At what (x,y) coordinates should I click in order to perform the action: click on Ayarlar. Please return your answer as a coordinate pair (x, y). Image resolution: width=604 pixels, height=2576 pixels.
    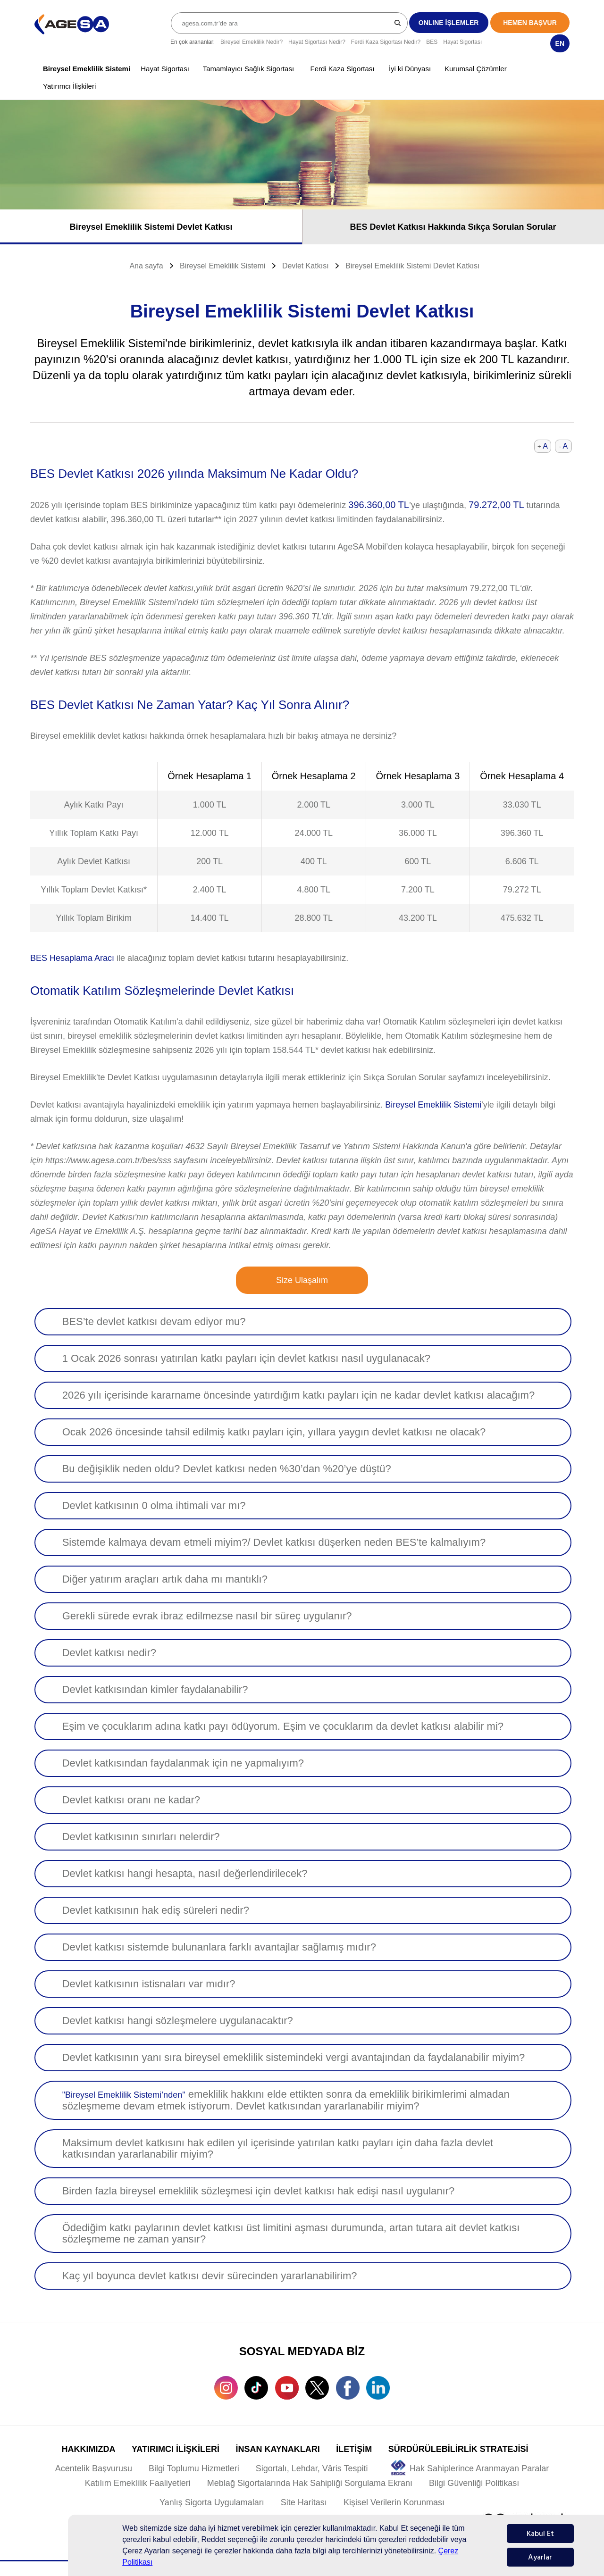
    Looking at the image, I should click on (540, 2557).